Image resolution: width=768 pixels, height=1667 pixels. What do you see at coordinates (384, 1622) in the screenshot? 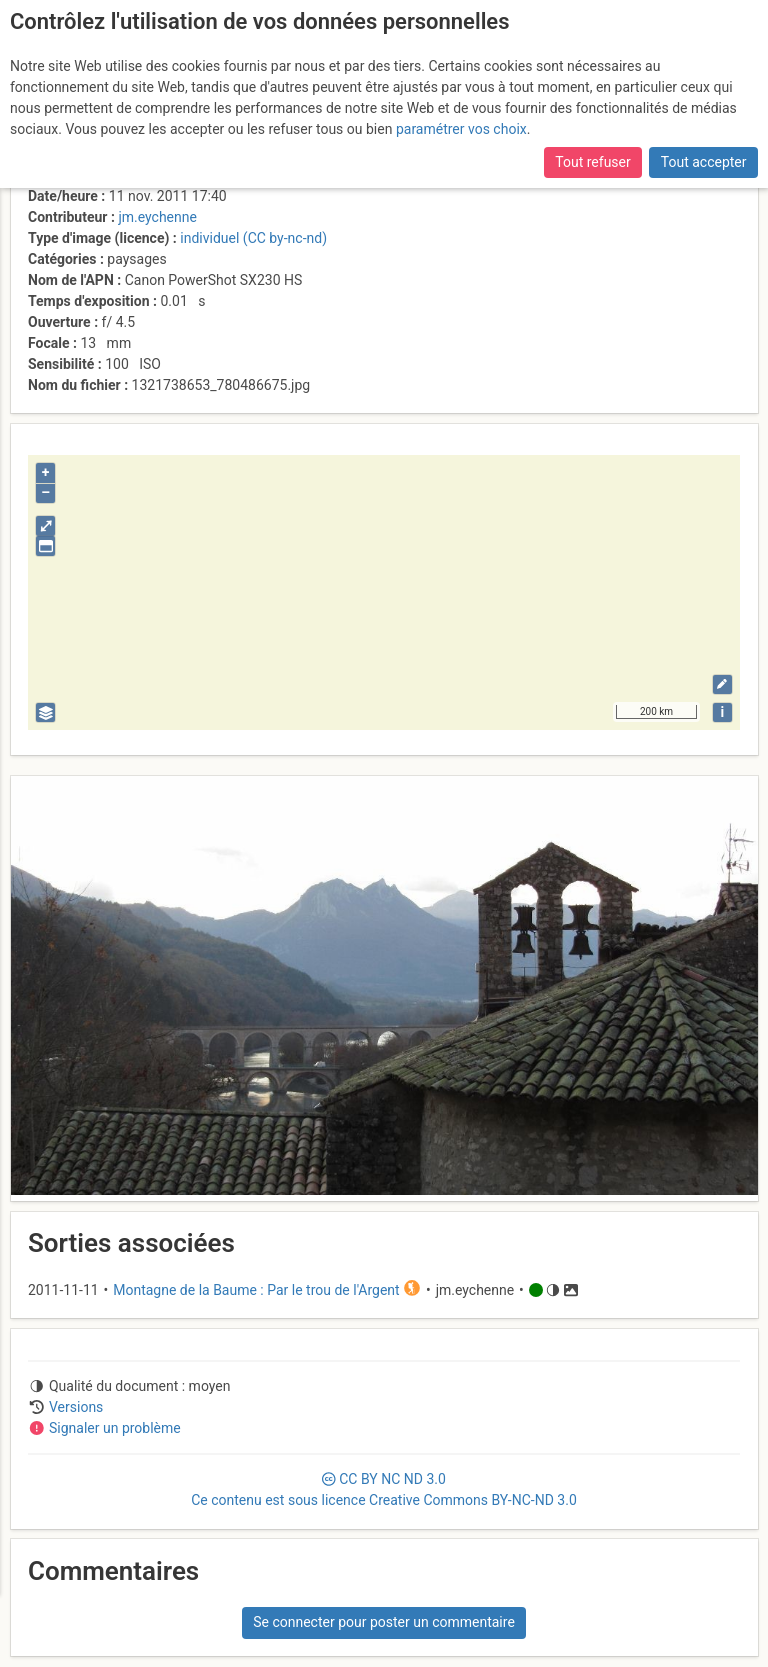
I see `Se connecter pour poster un commentaire` at bounding box center [384, 1622].